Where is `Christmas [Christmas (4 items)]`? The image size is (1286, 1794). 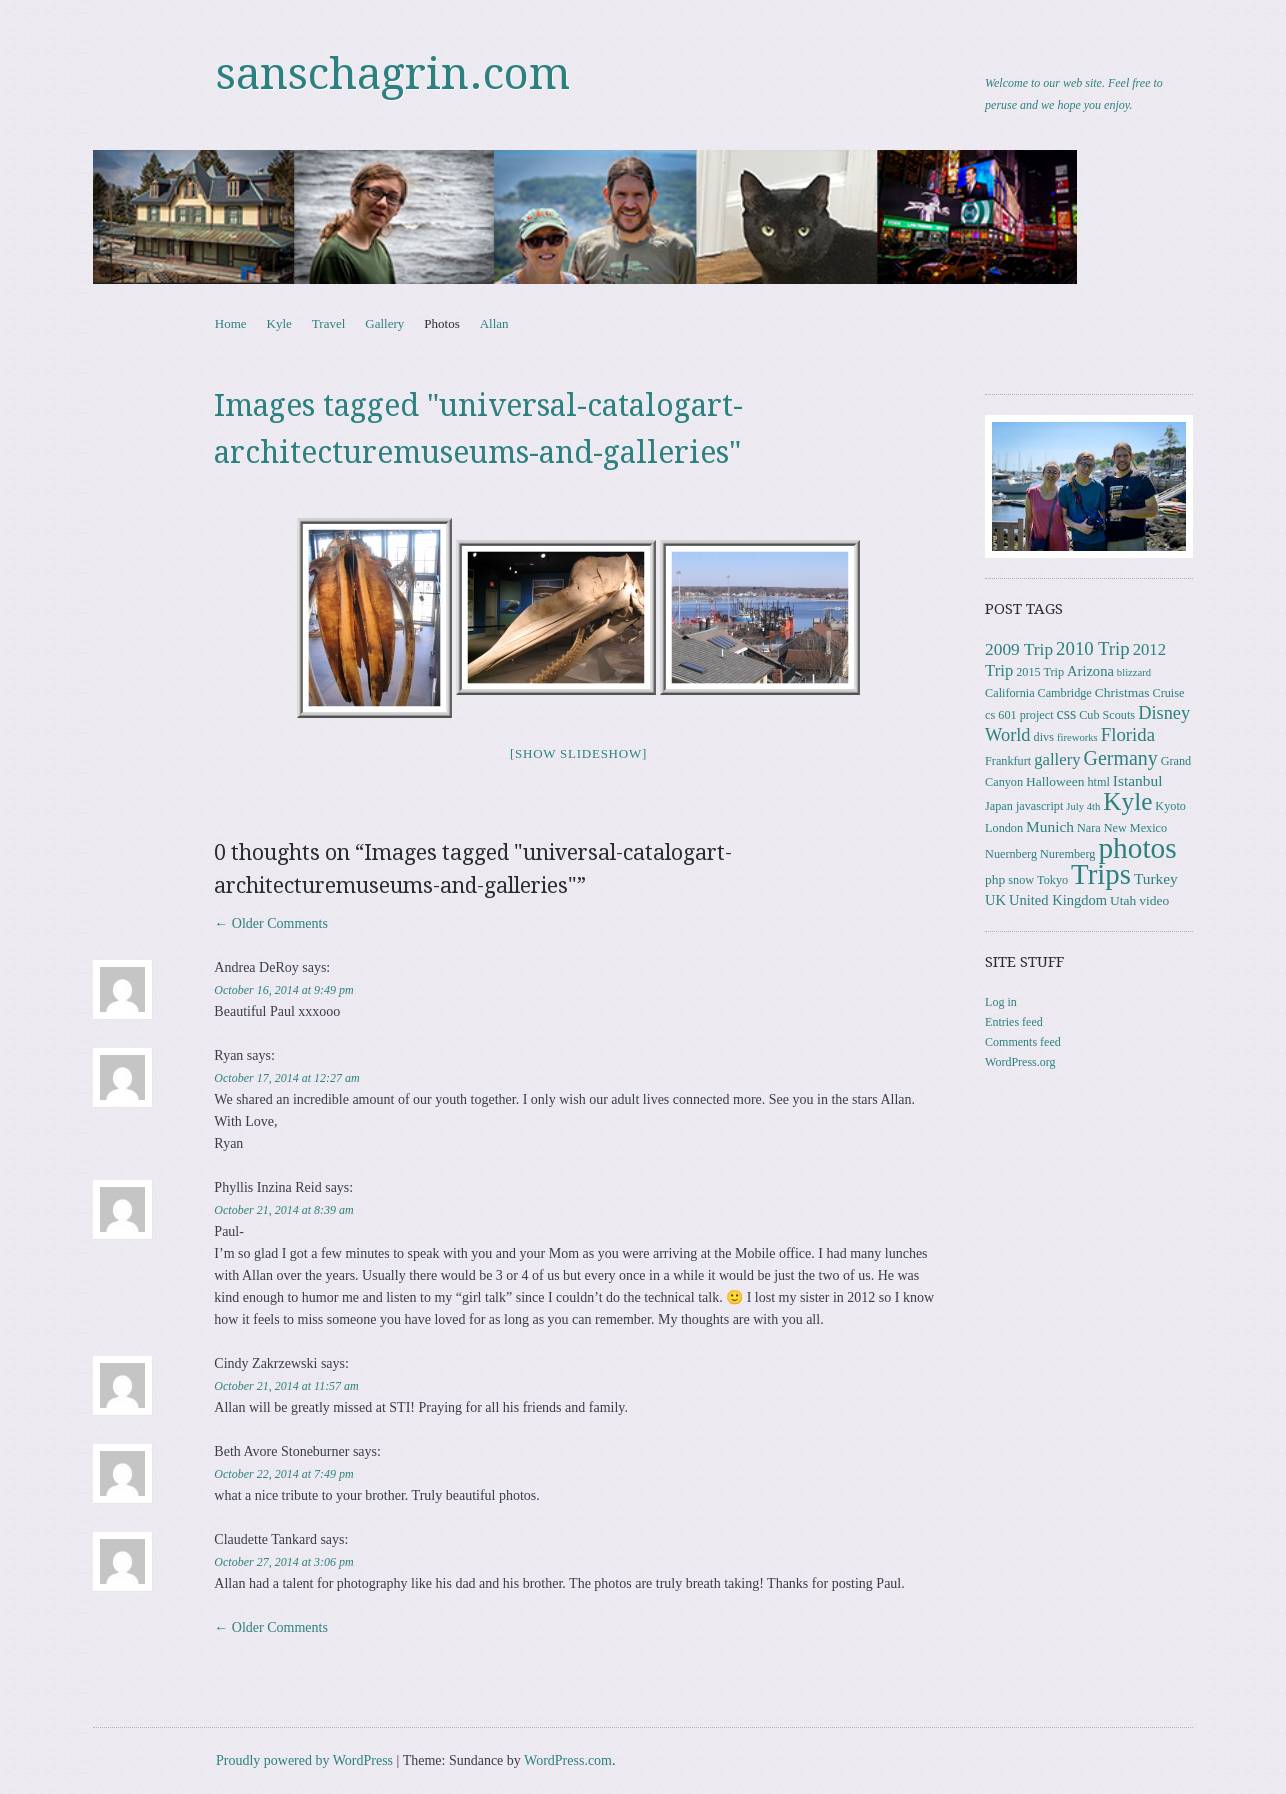 Christmas [Christmas (4 items)] is located at coordinates (1122, 692).